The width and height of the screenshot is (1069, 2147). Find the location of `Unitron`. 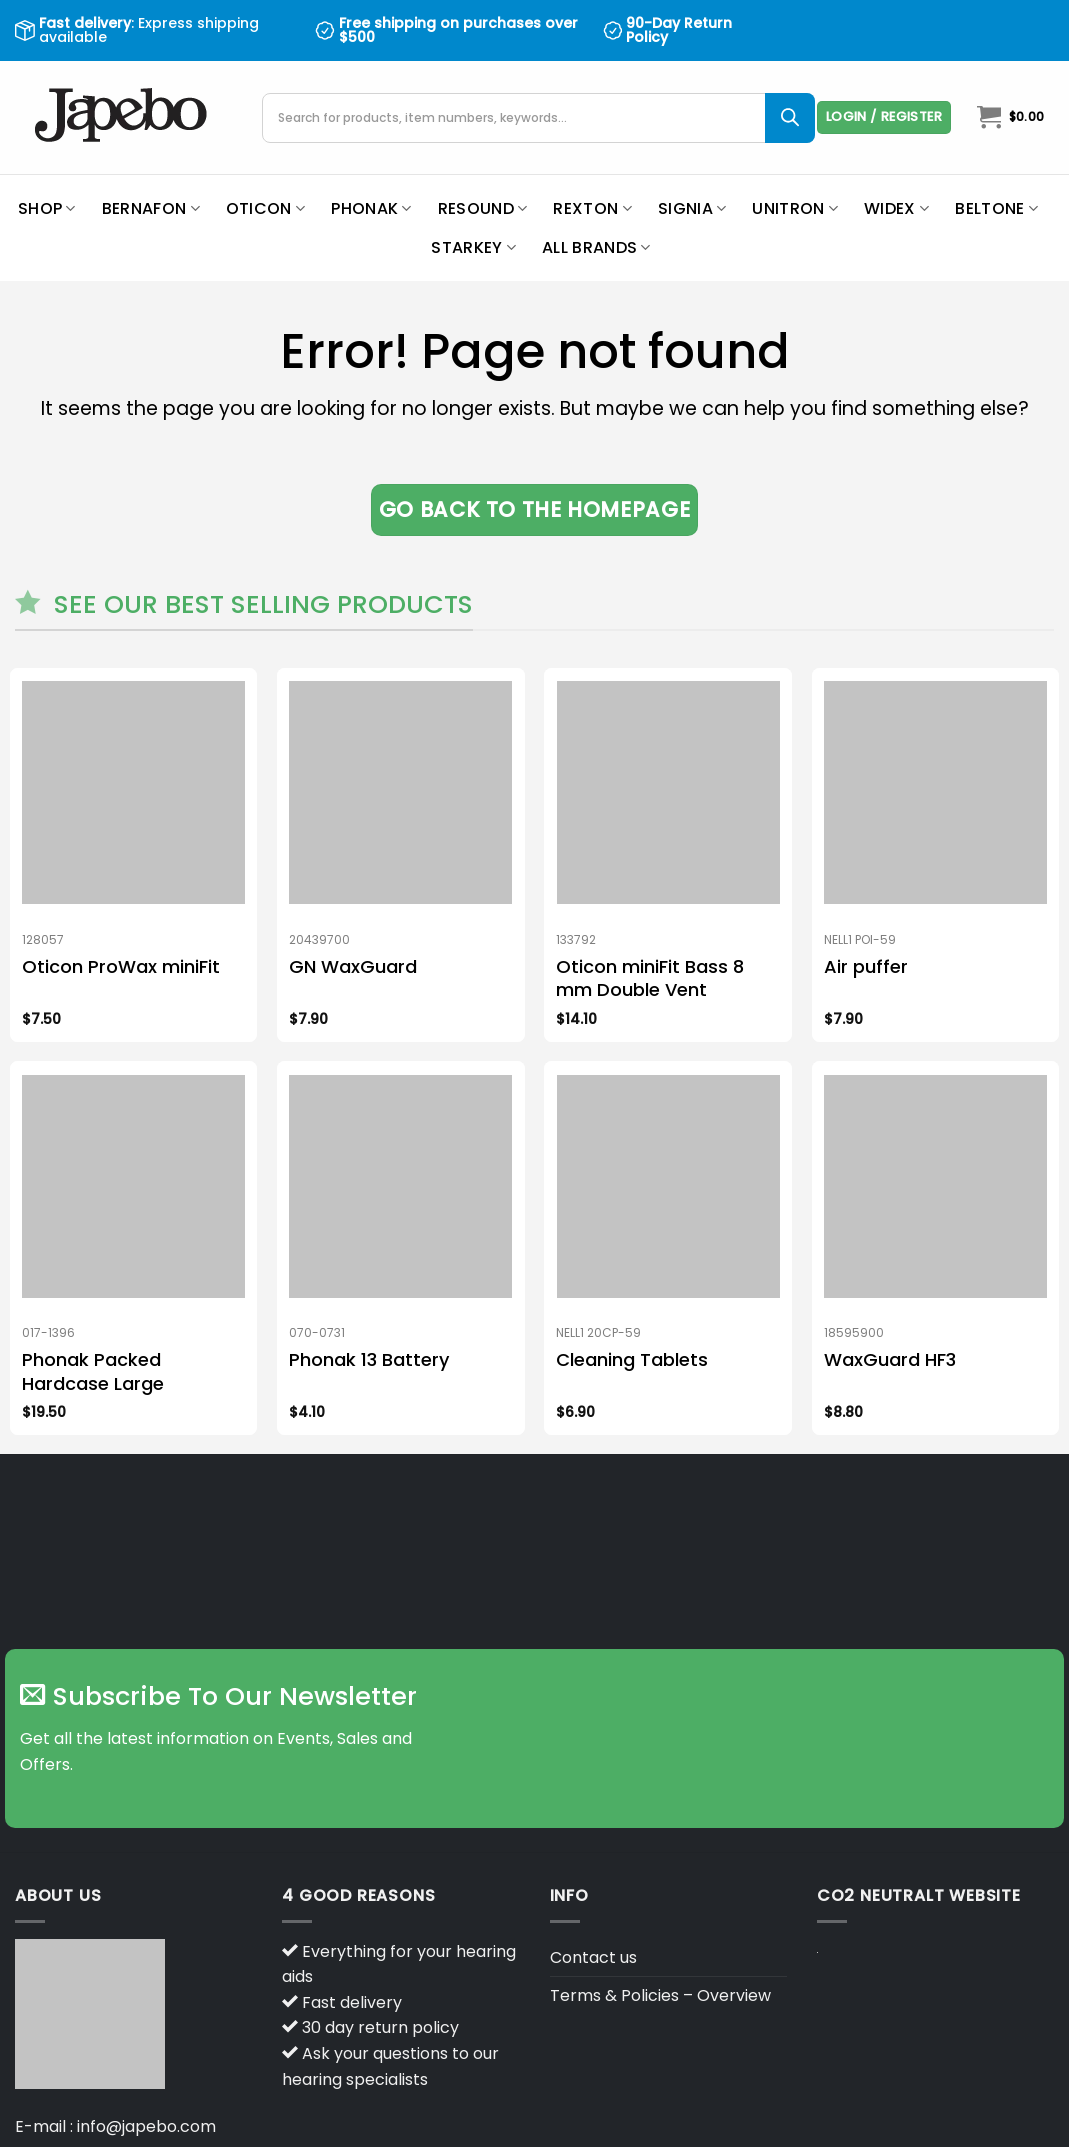

Unitron is located at coordinates (795, 208).